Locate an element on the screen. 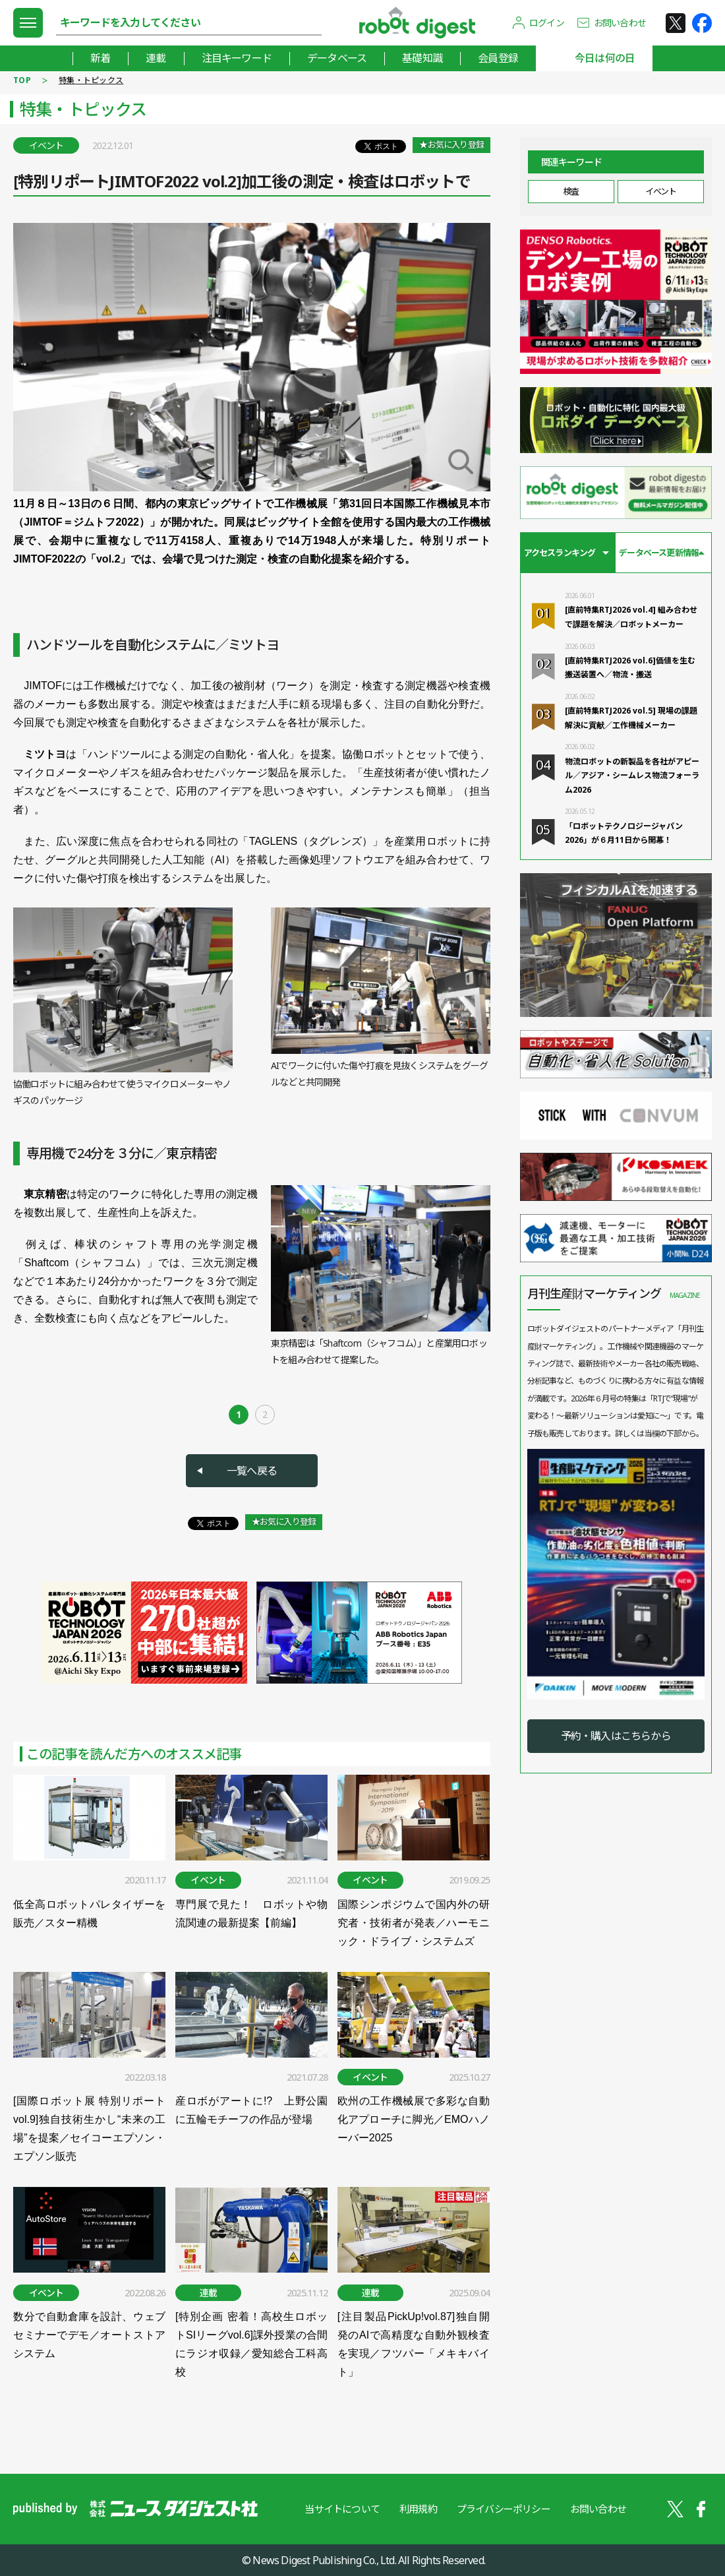 The image size is (725, 2576). 一覧へ戻る is located at coordinates (252, 1470).